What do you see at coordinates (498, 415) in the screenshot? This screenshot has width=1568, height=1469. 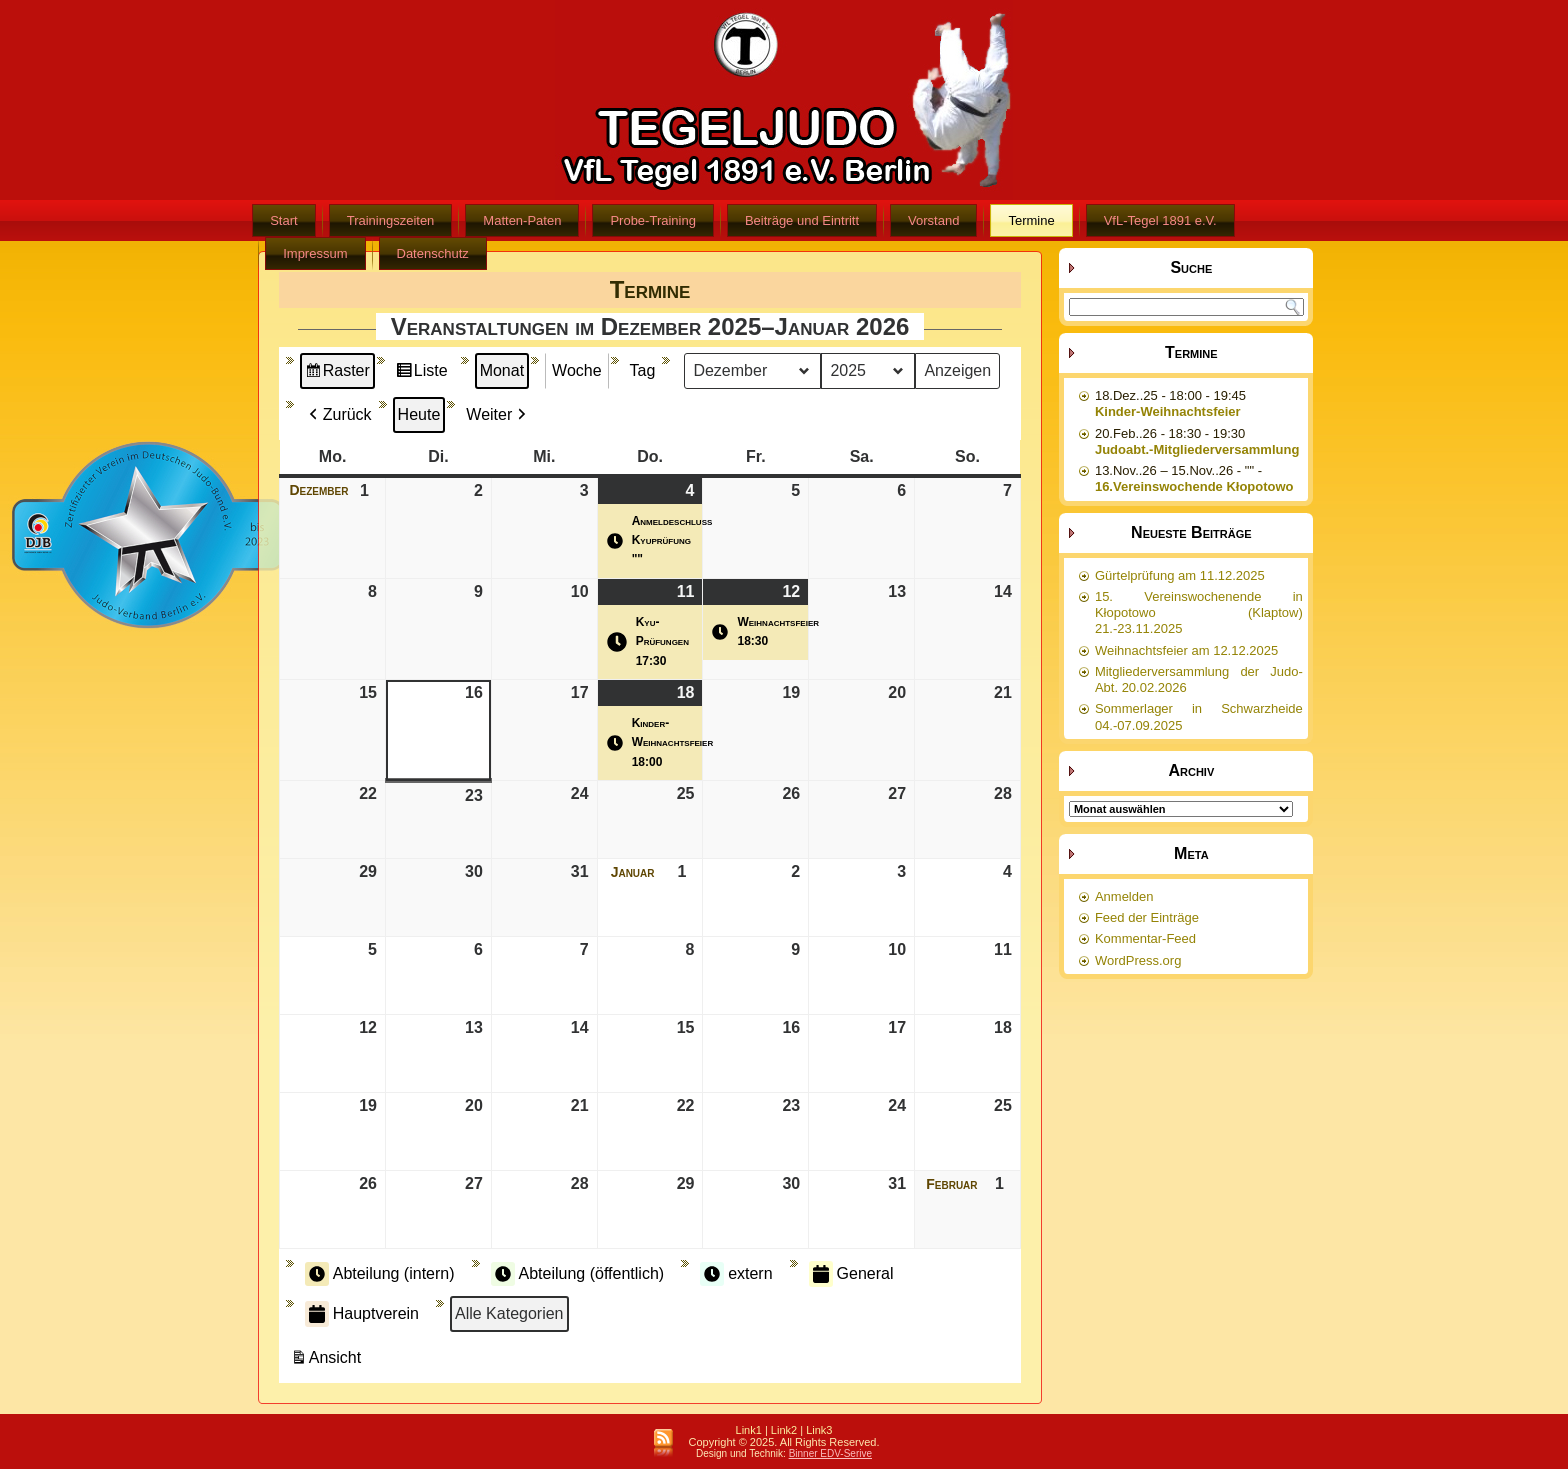 I see `Weiter [button]` at bounding box center [498, 415].